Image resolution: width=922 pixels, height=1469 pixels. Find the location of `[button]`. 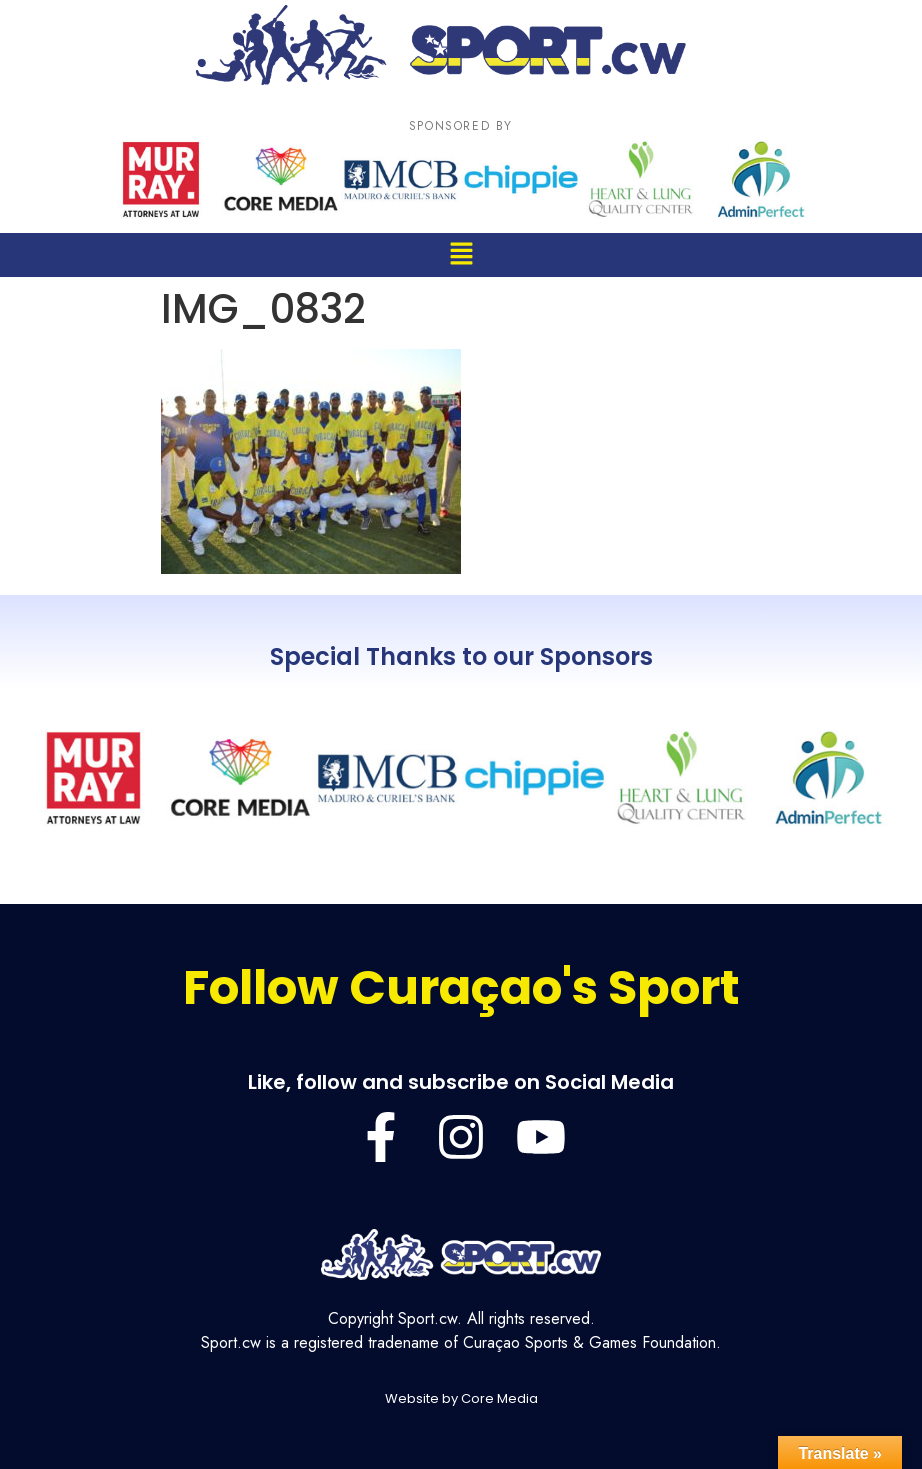

[button] is located at coordinates (461, 254).